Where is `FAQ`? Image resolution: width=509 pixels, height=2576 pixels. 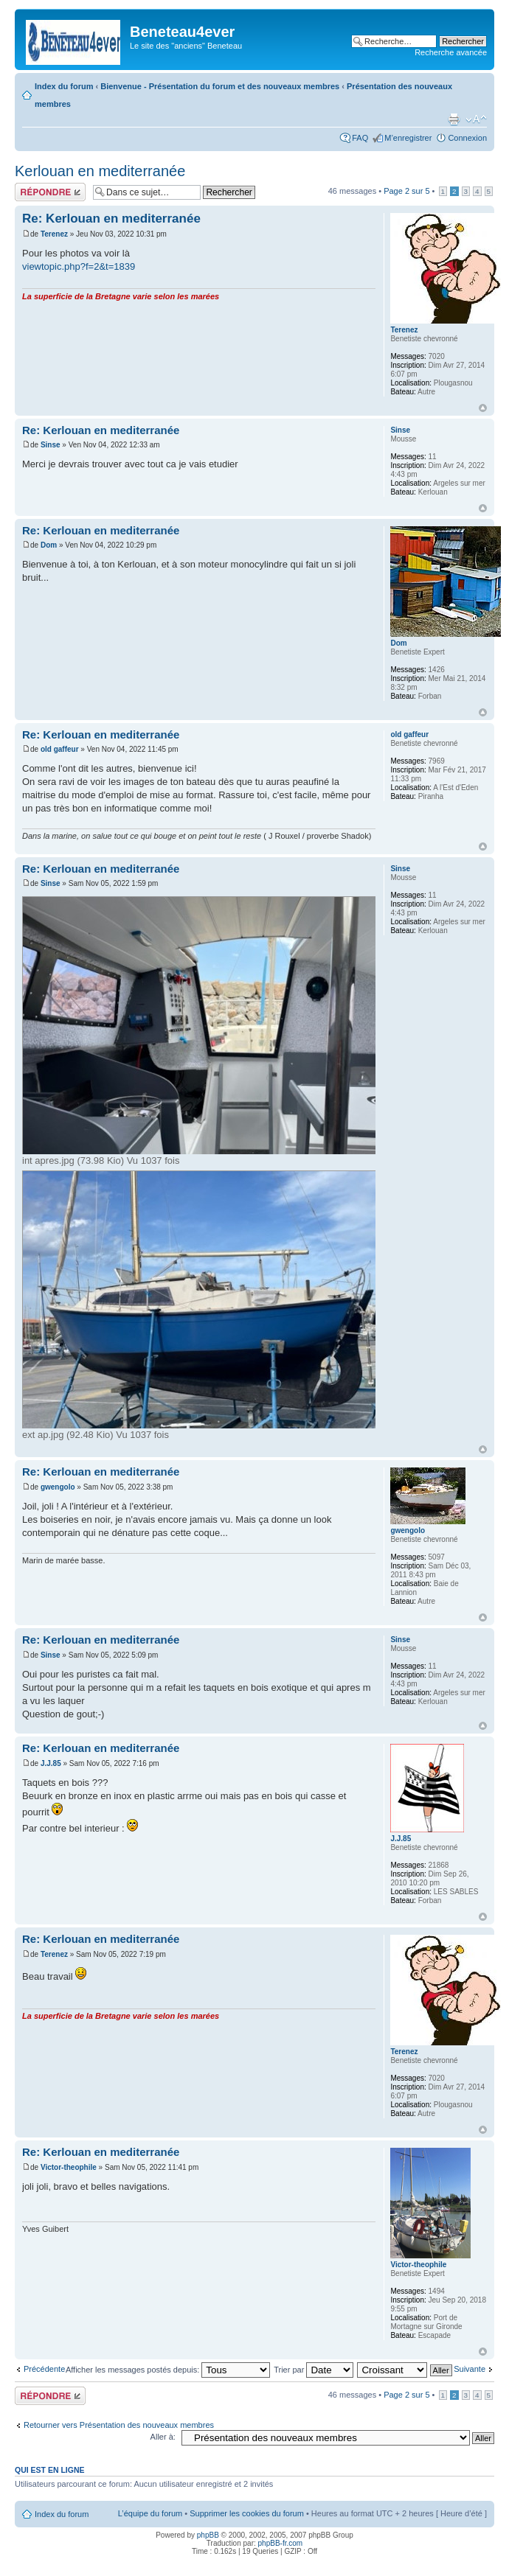 FAQ is located at coordinates (360, 137).